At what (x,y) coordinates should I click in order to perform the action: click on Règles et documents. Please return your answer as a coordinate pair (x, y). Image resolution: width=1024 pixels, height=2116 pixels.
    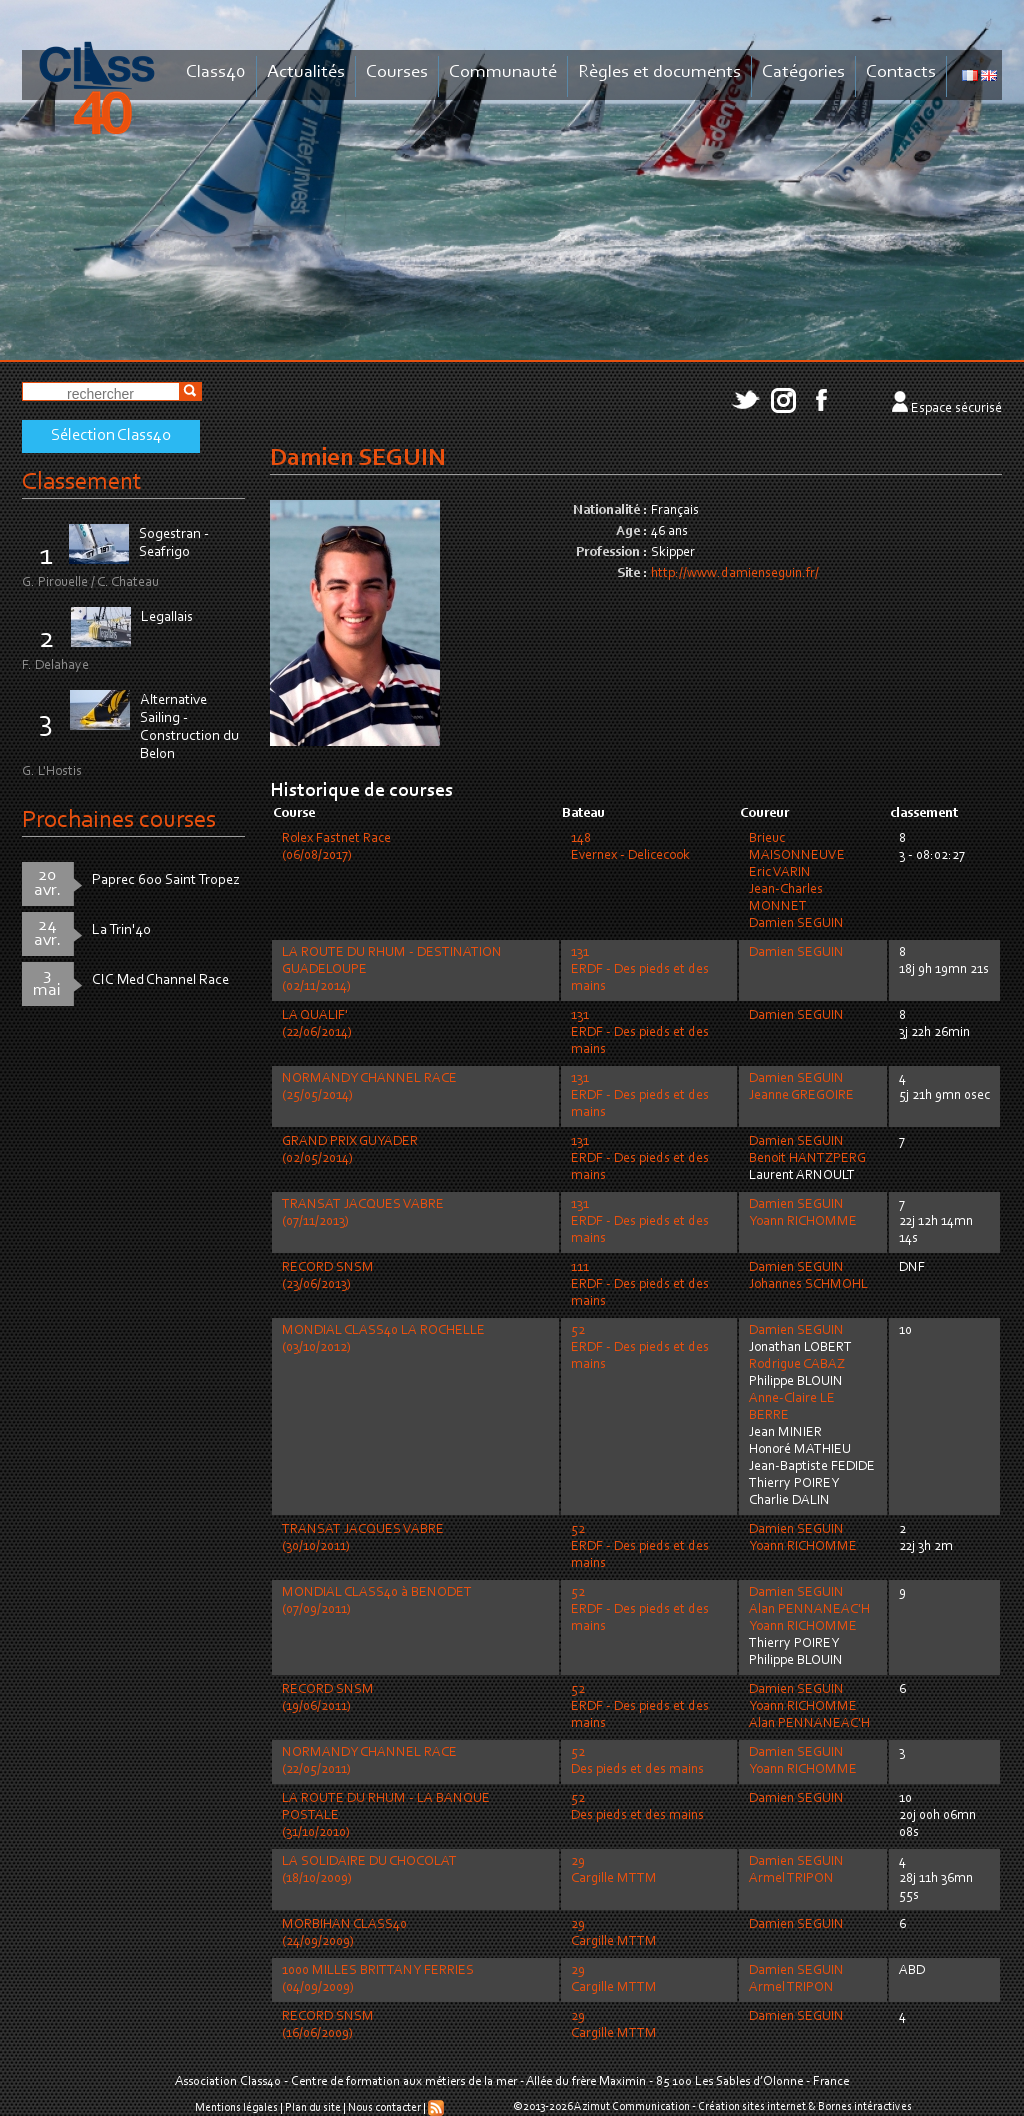
    Looking at the image, I should click on (659, 72).